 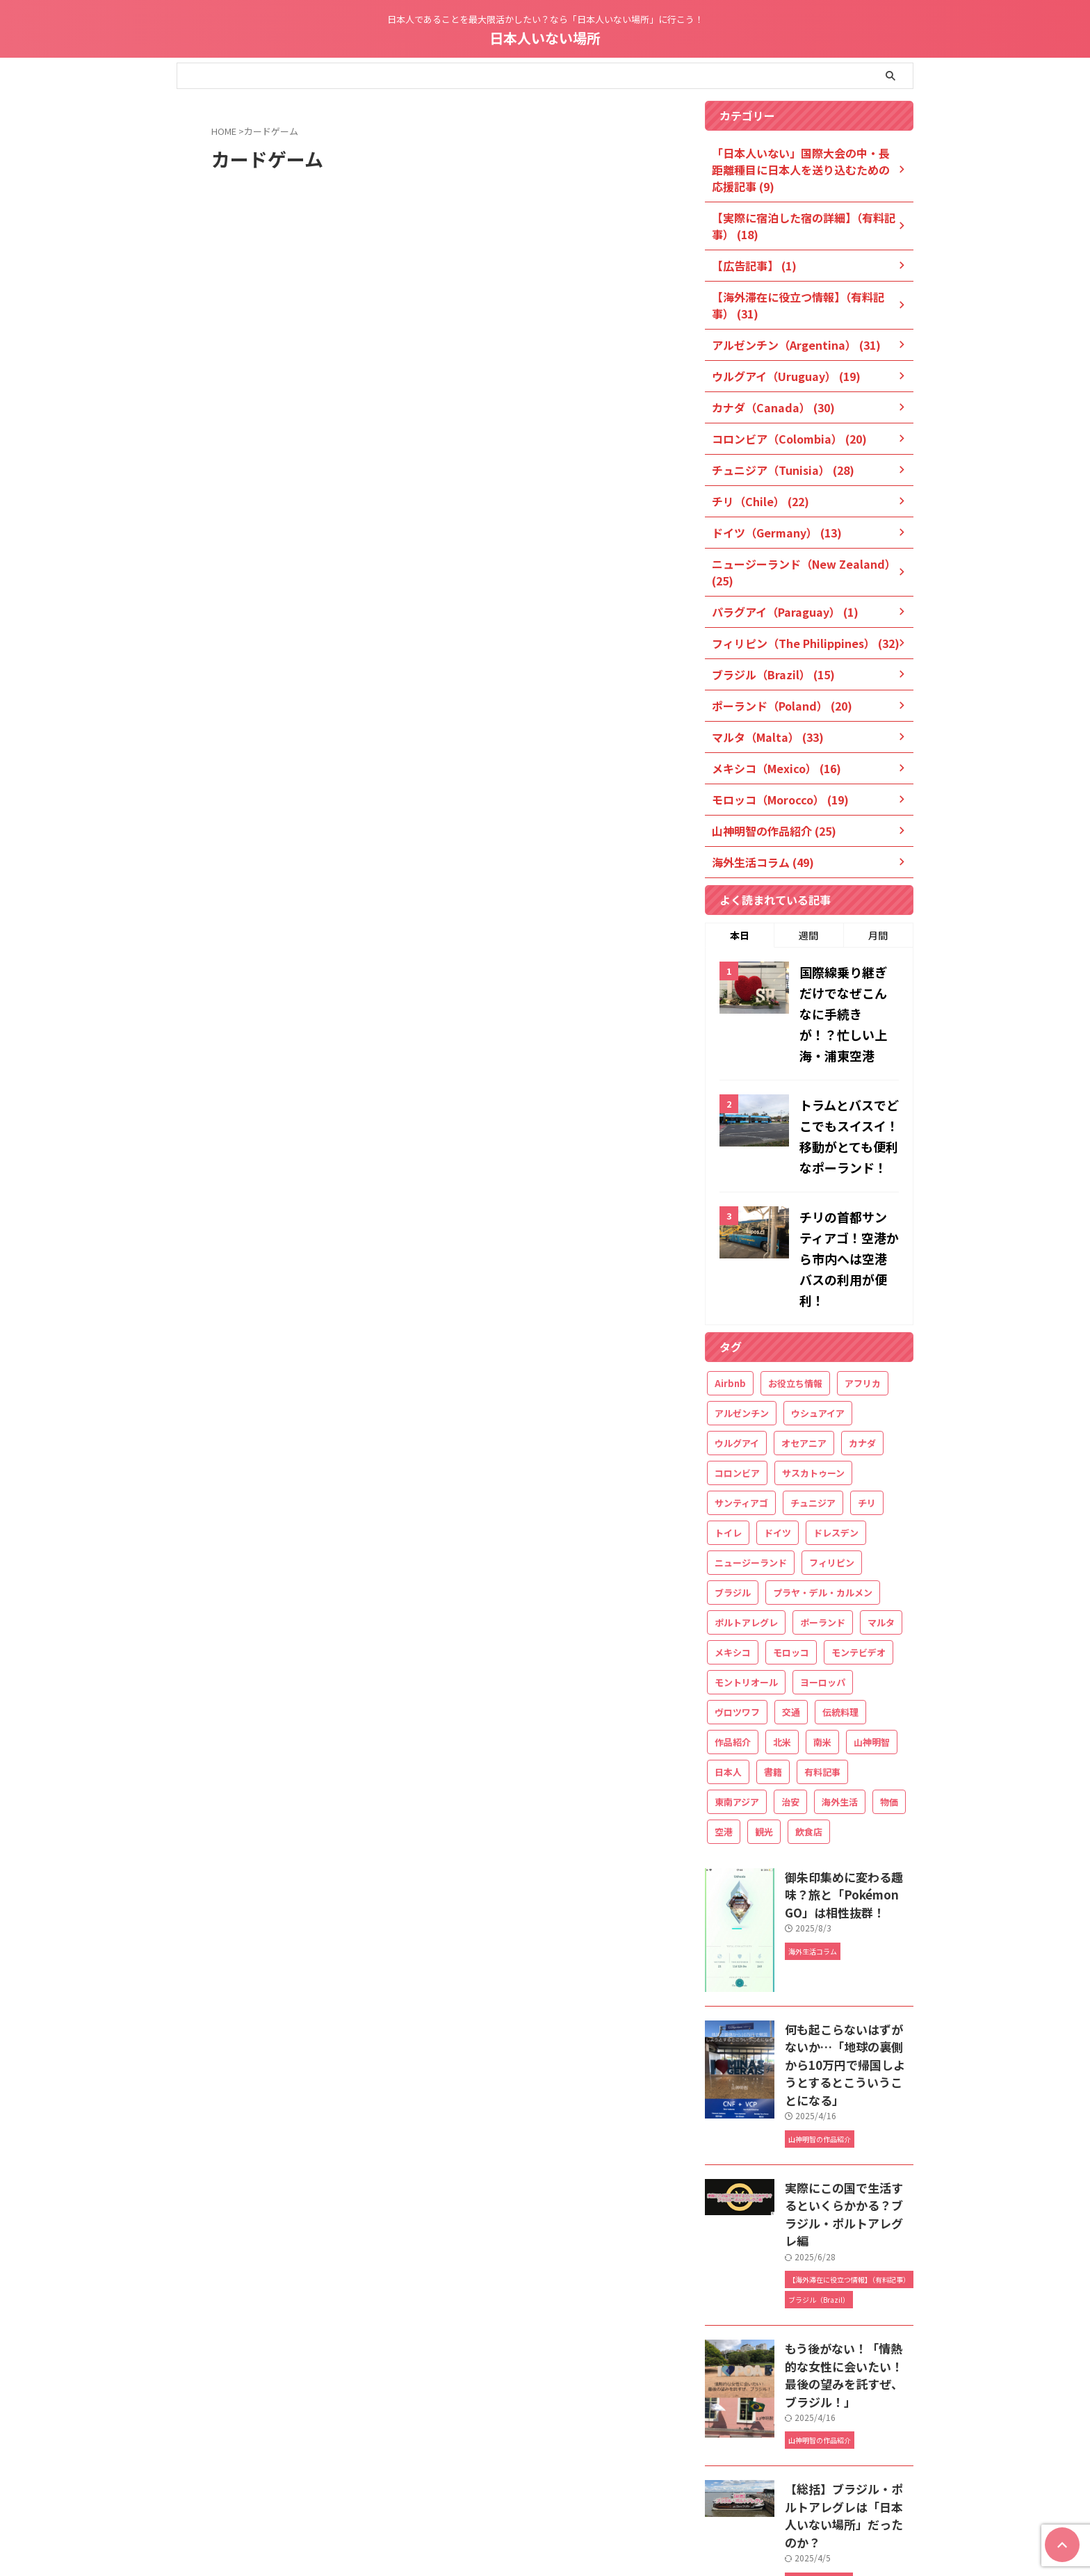 I want to click on コロンビア [コロンビア (21個の項目)], so click(x=737, y=1372).